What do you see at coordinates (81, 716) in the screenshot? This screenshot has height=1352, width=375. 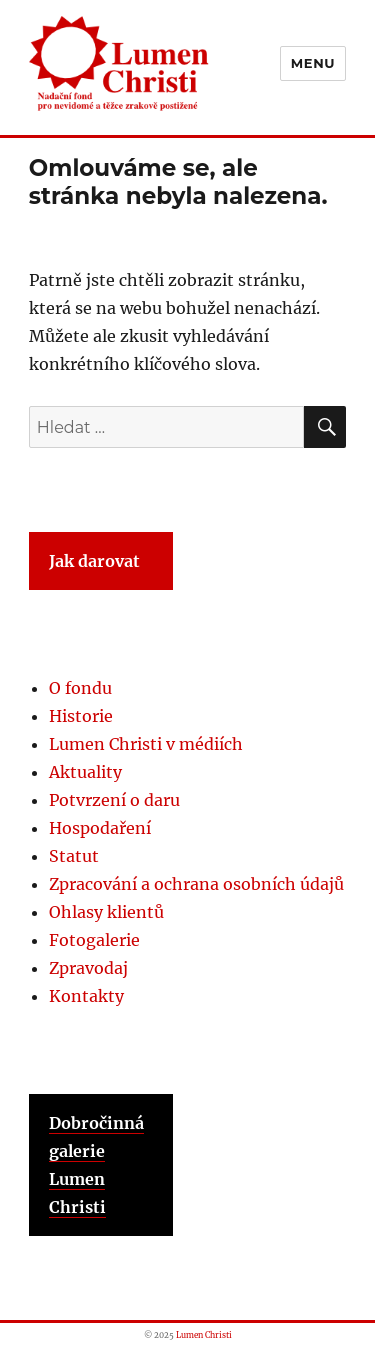 I see `Historie` at bounding box center [81, 716].